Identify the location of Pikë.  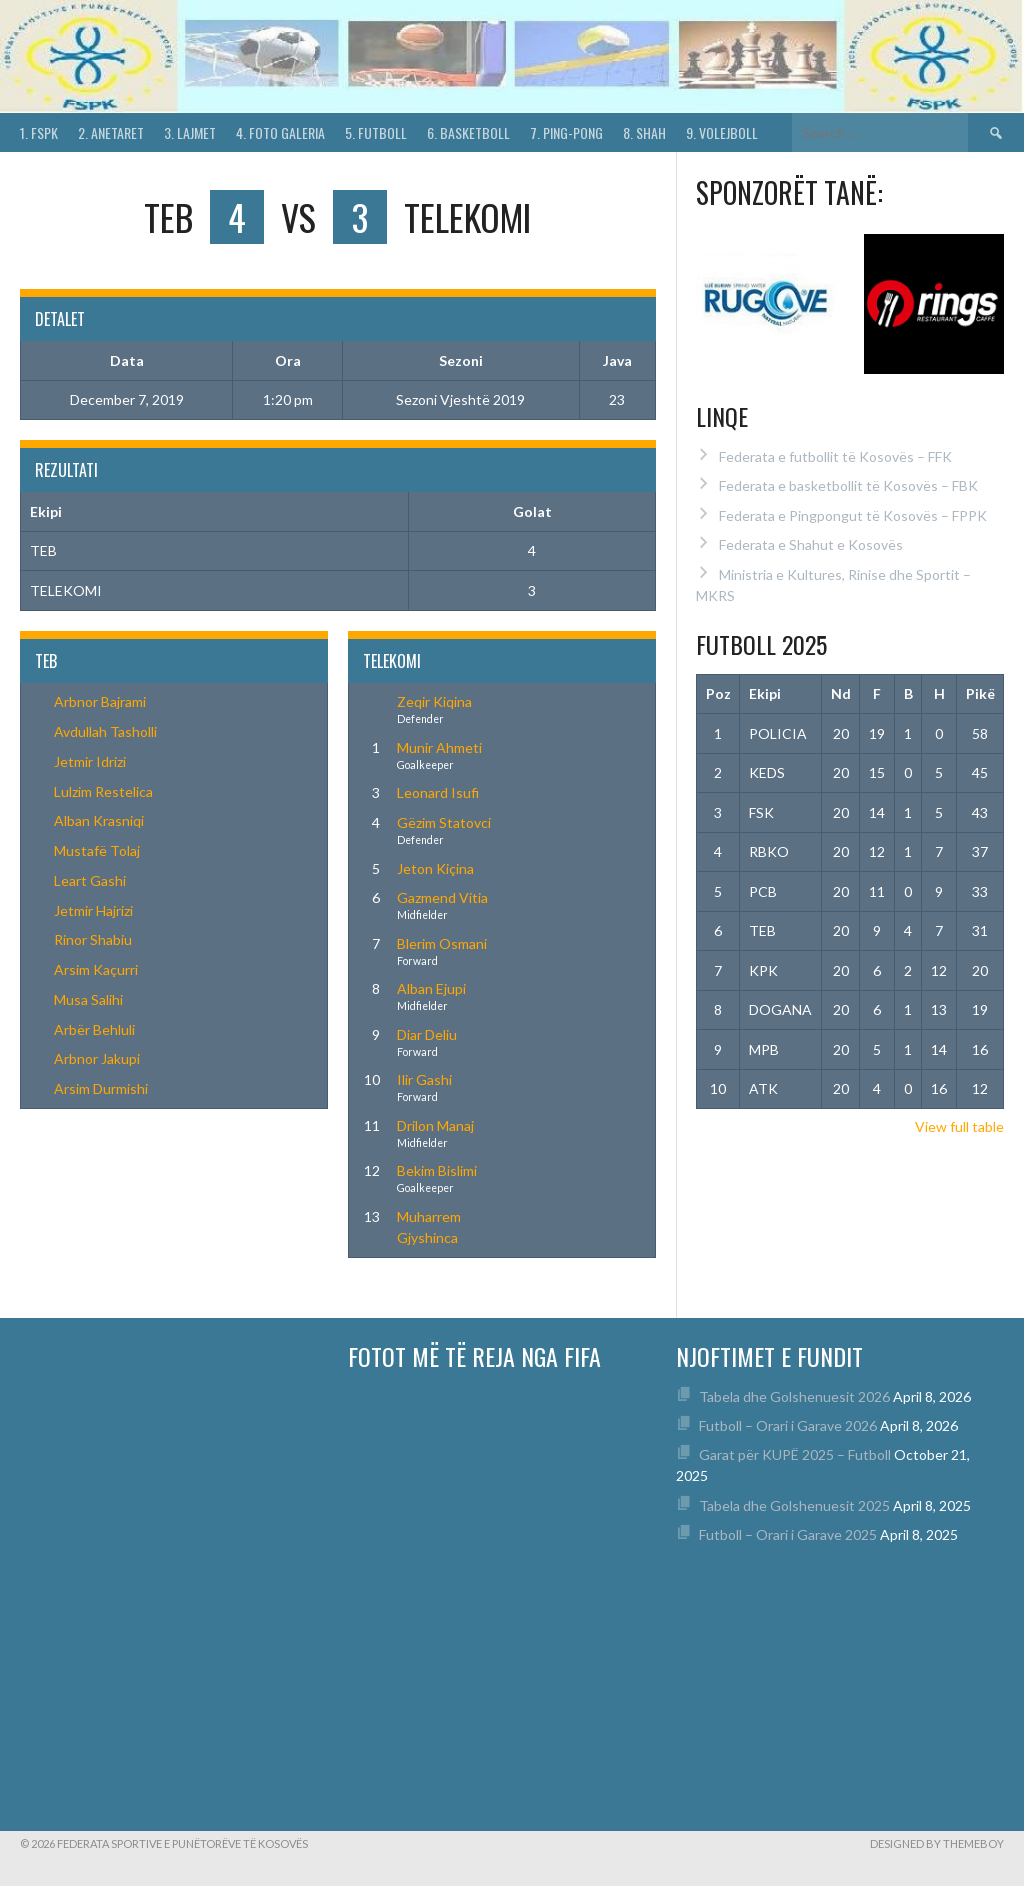
(980, 693).